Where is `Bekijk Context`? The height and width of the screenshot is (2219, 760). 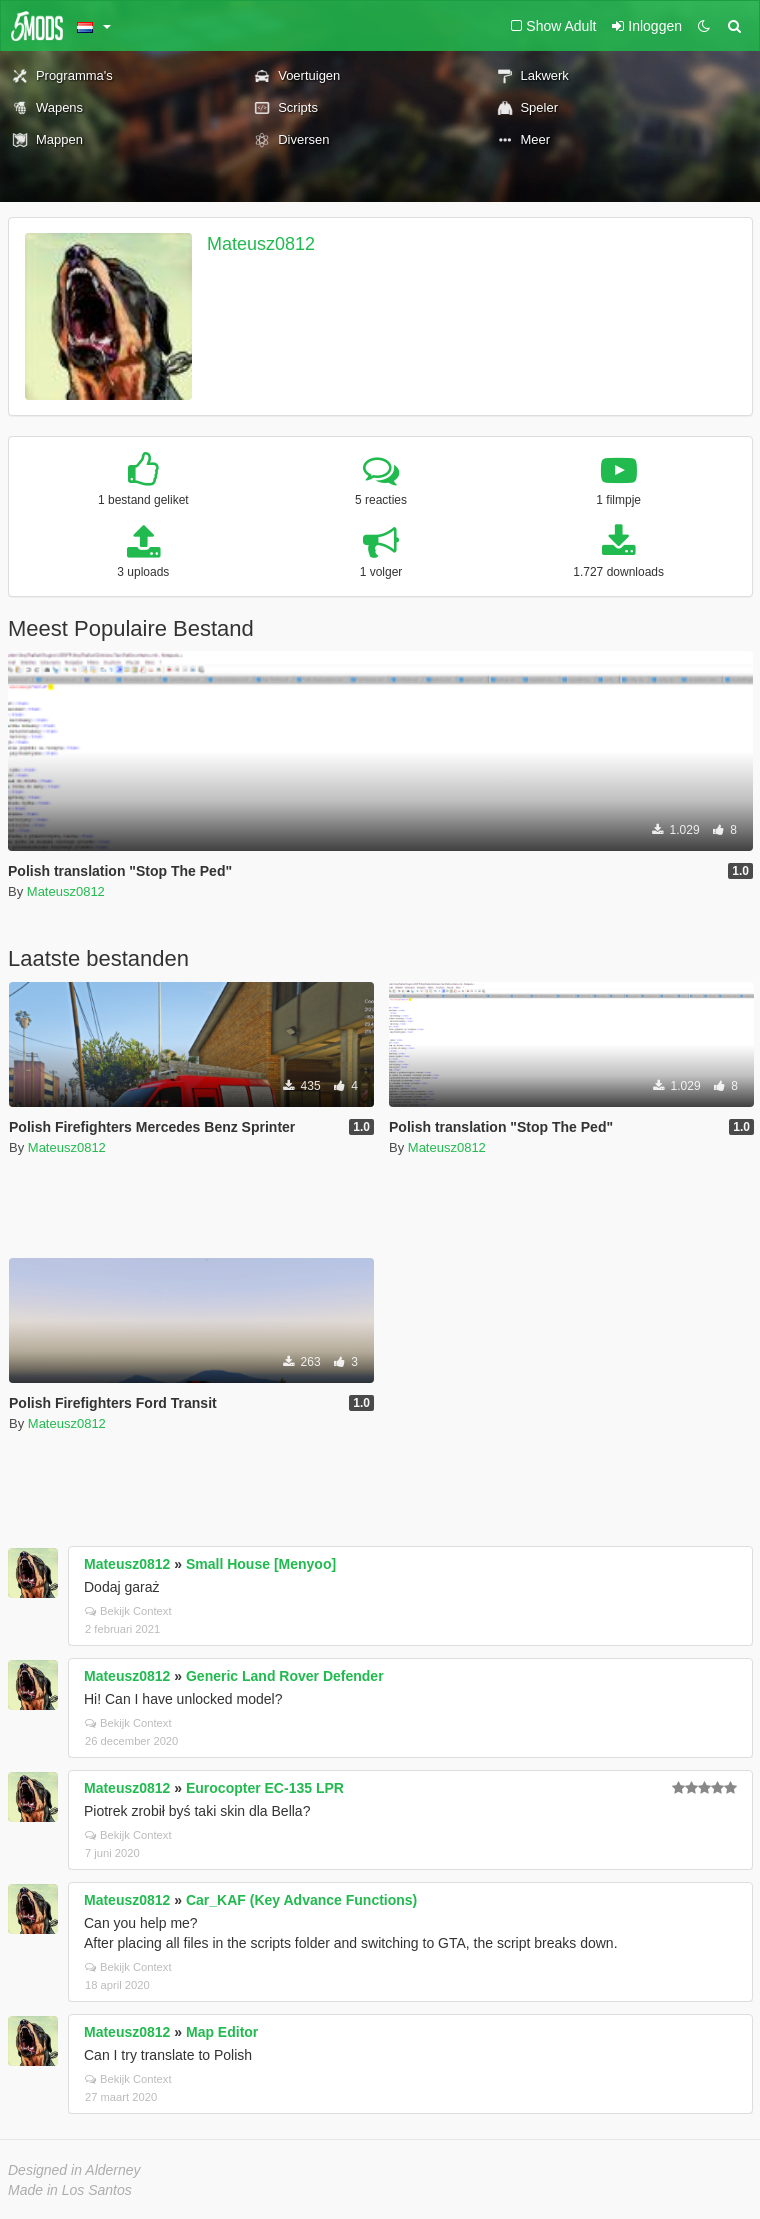 Bekijk Context is located at coordinates (128, 1611).